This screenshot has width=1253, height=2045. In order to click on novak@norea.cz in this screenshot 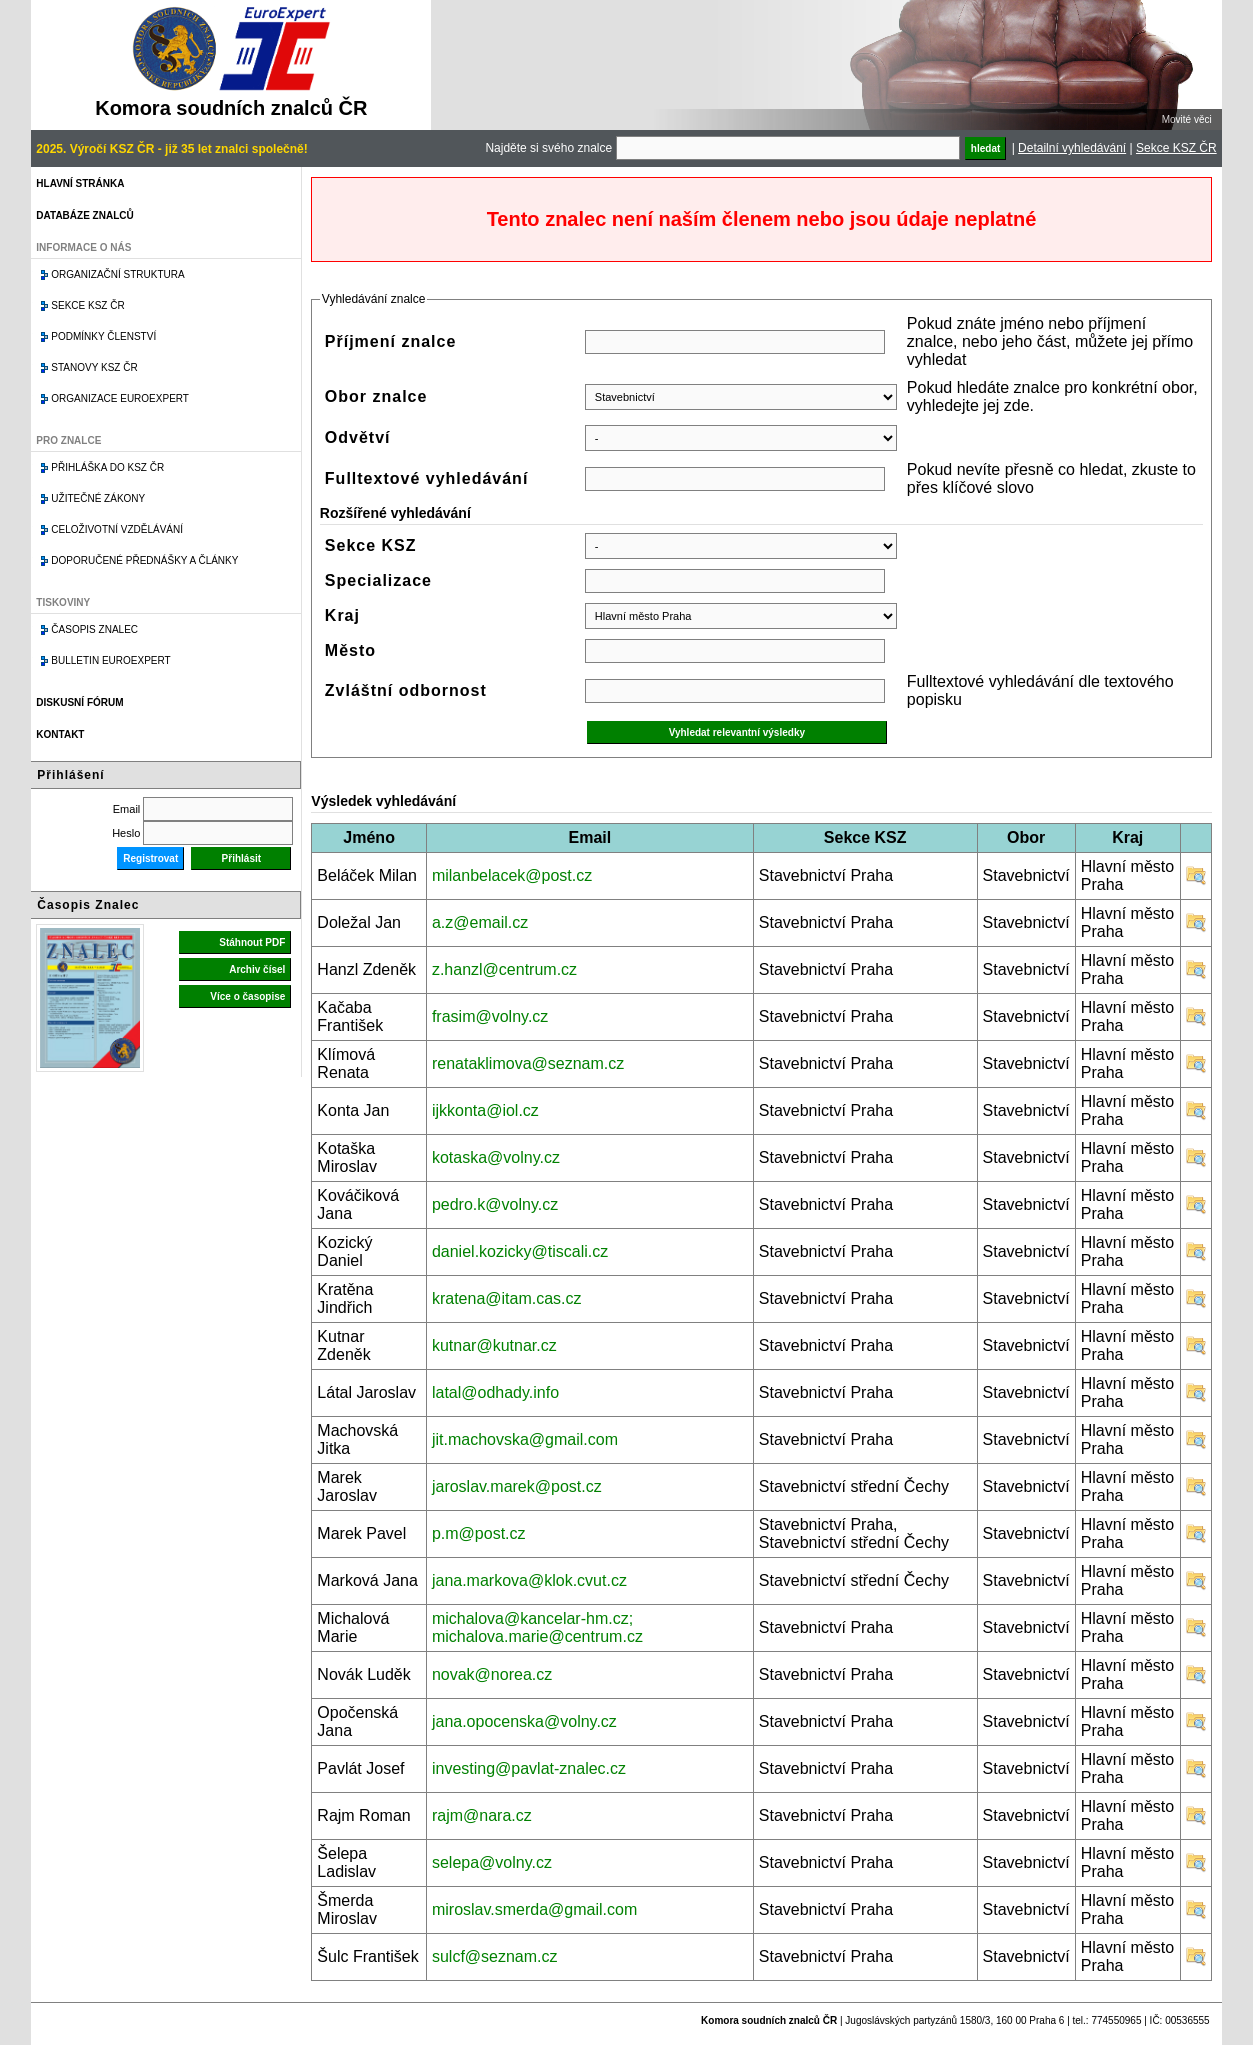, I will do `click(492, 1674)`.